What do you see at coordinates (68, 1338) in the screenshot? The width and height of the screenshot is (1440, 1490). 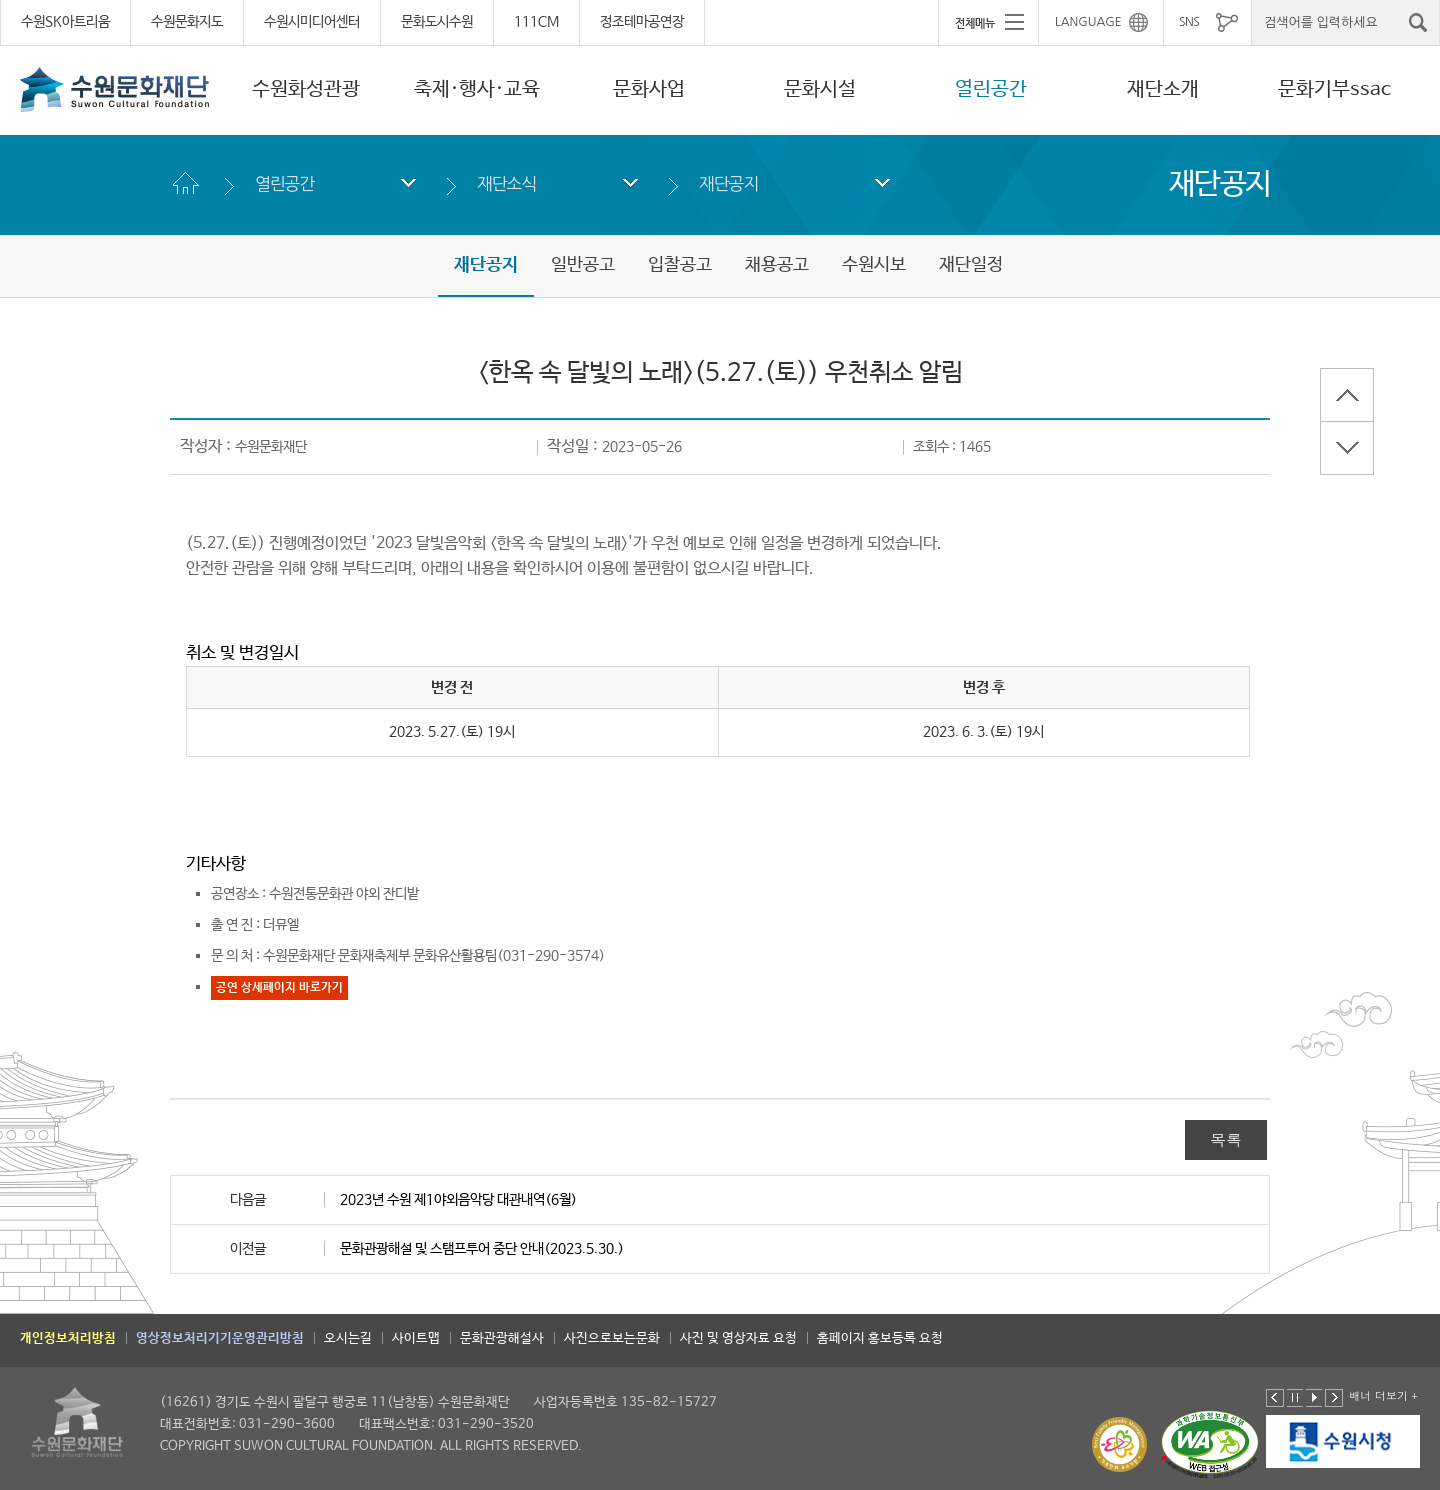 I see `개인정보처리방침` at bounding box center [68, 1338].